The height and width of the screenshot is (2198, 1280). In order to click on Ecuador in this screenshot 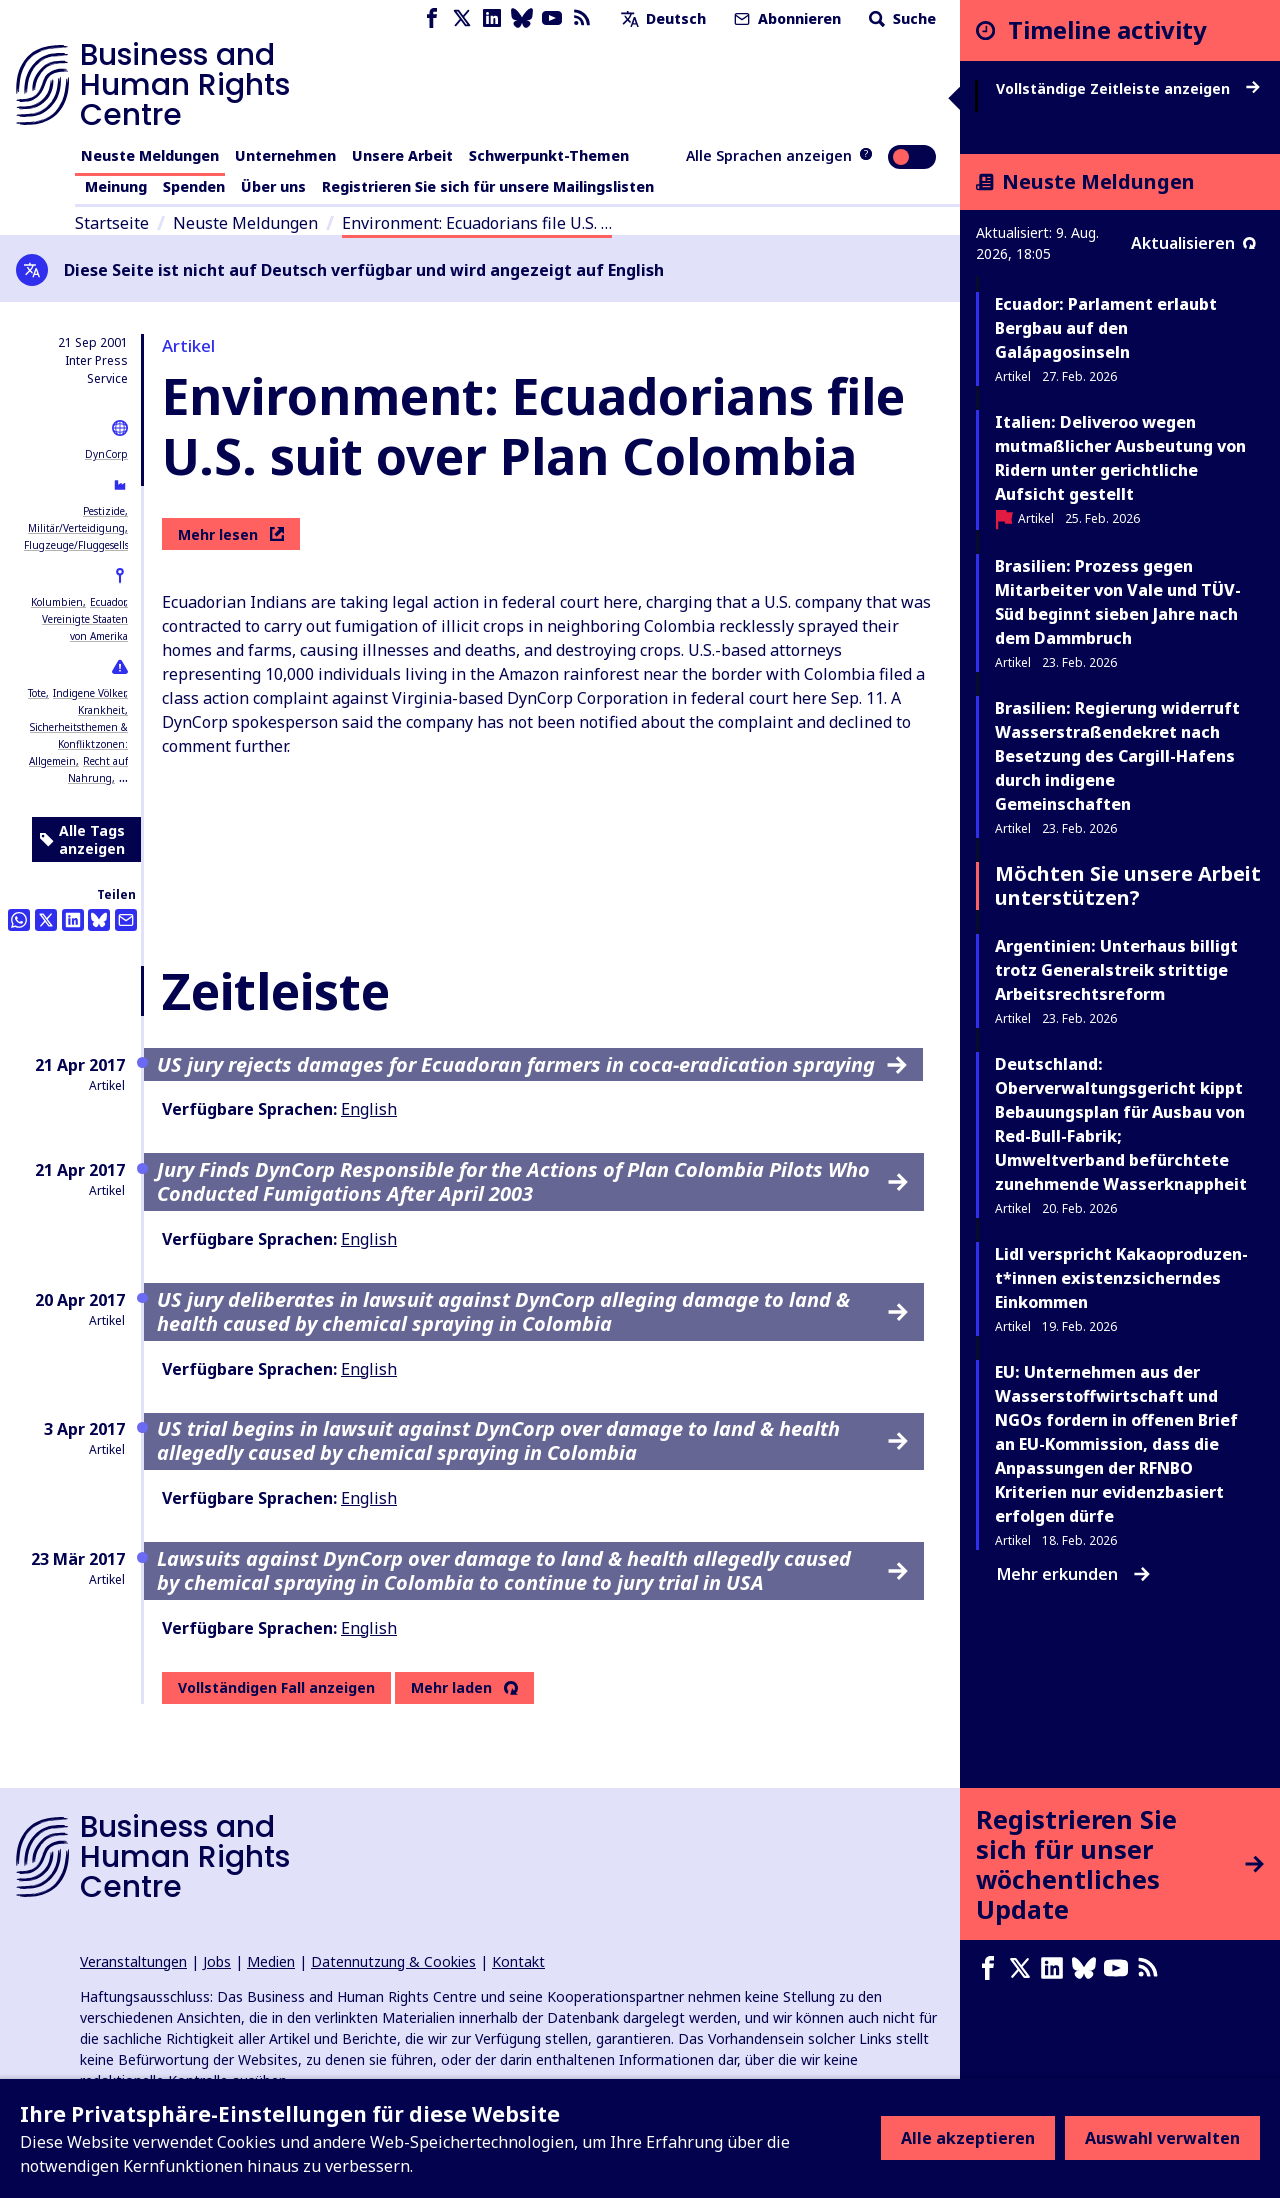, I will do `click(107, 602)`.